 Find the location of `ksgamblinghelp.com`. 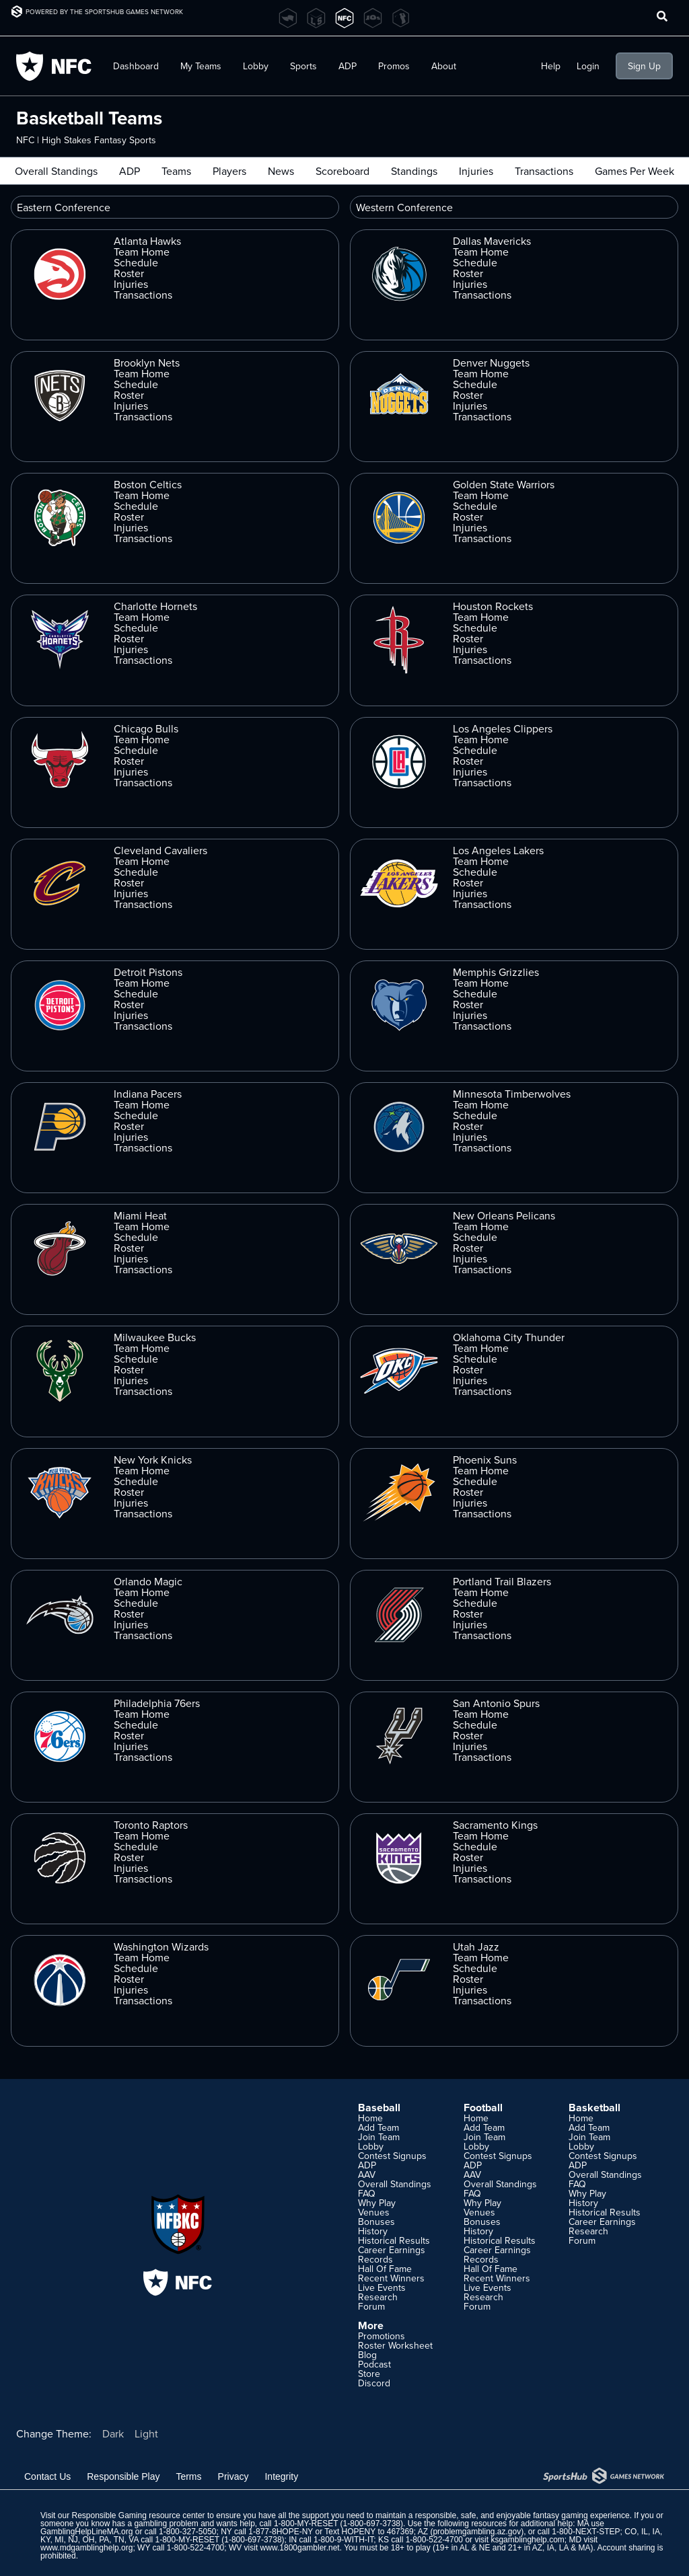

ksgamblinghelp.com is located at coordinates (527, 2539).